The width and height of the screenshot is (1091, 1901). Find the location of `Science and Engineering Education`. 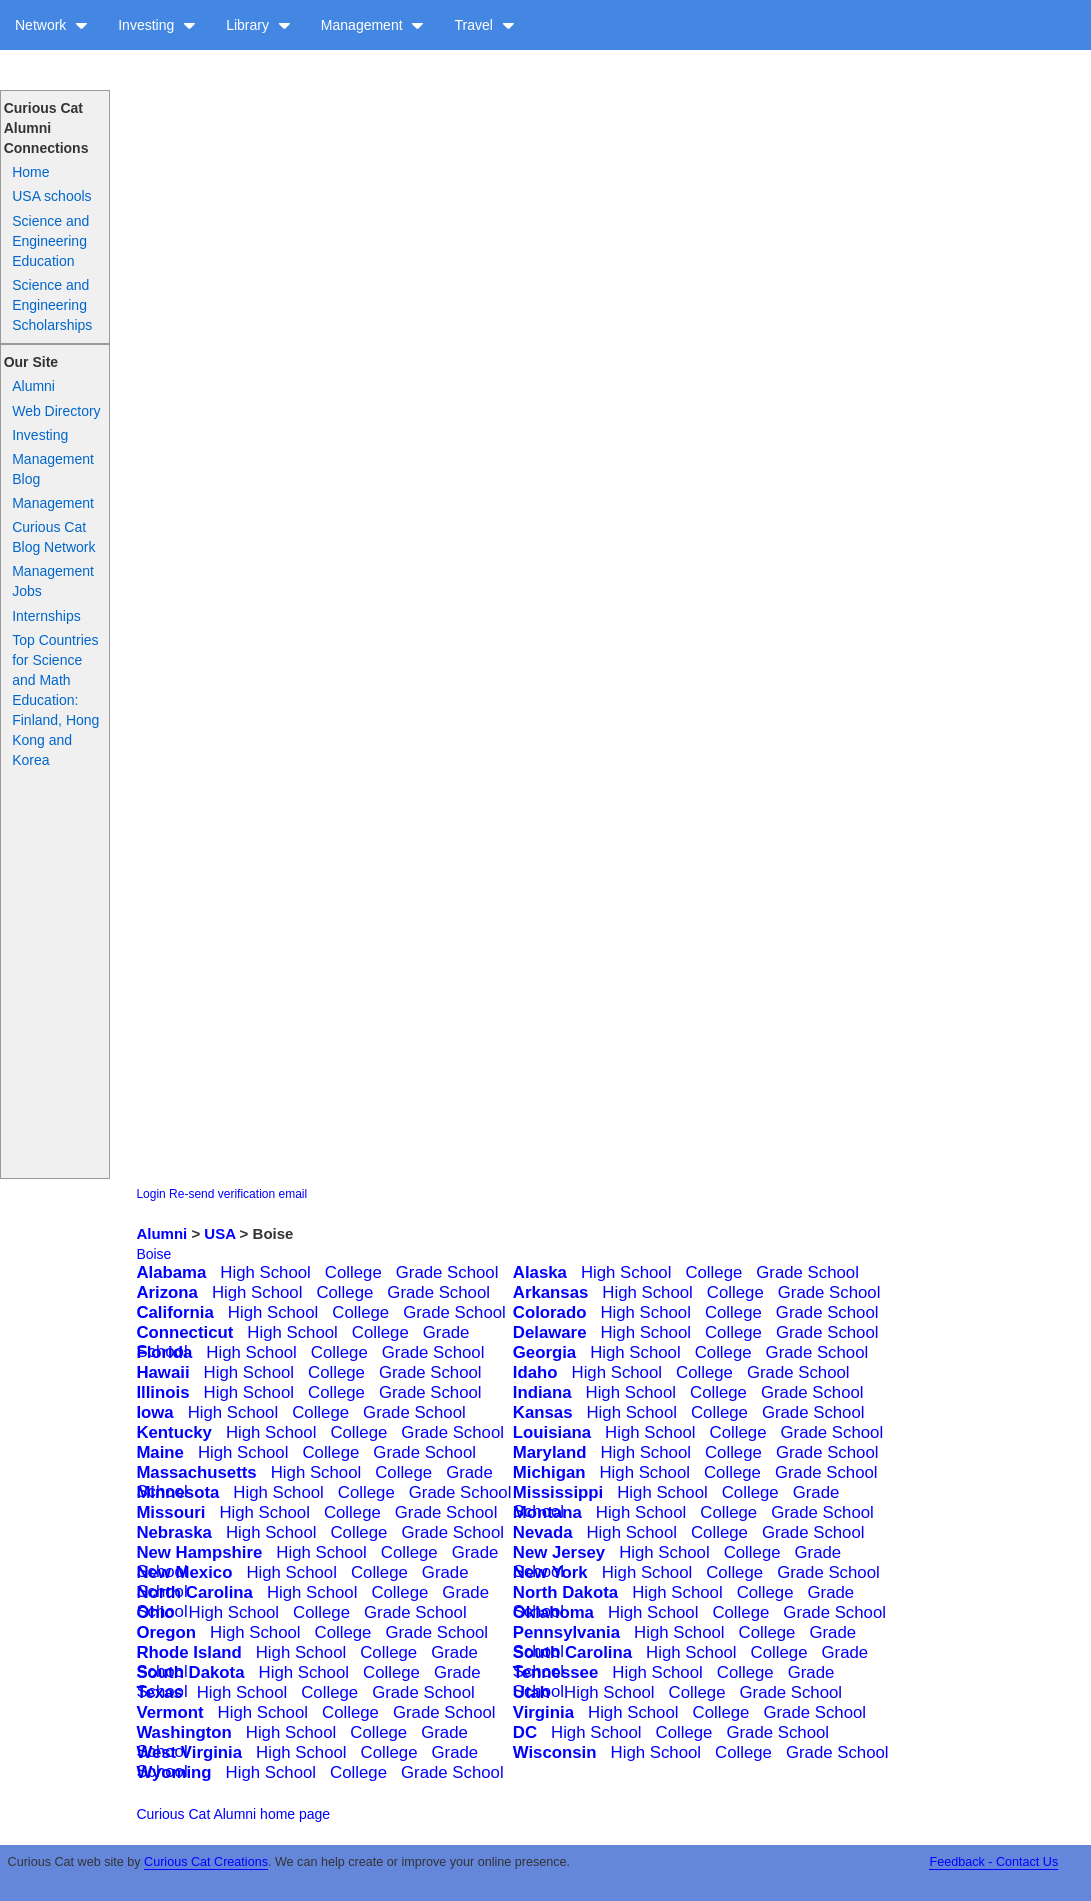

Science and Engineering Education is located at coordinates (50, 241).